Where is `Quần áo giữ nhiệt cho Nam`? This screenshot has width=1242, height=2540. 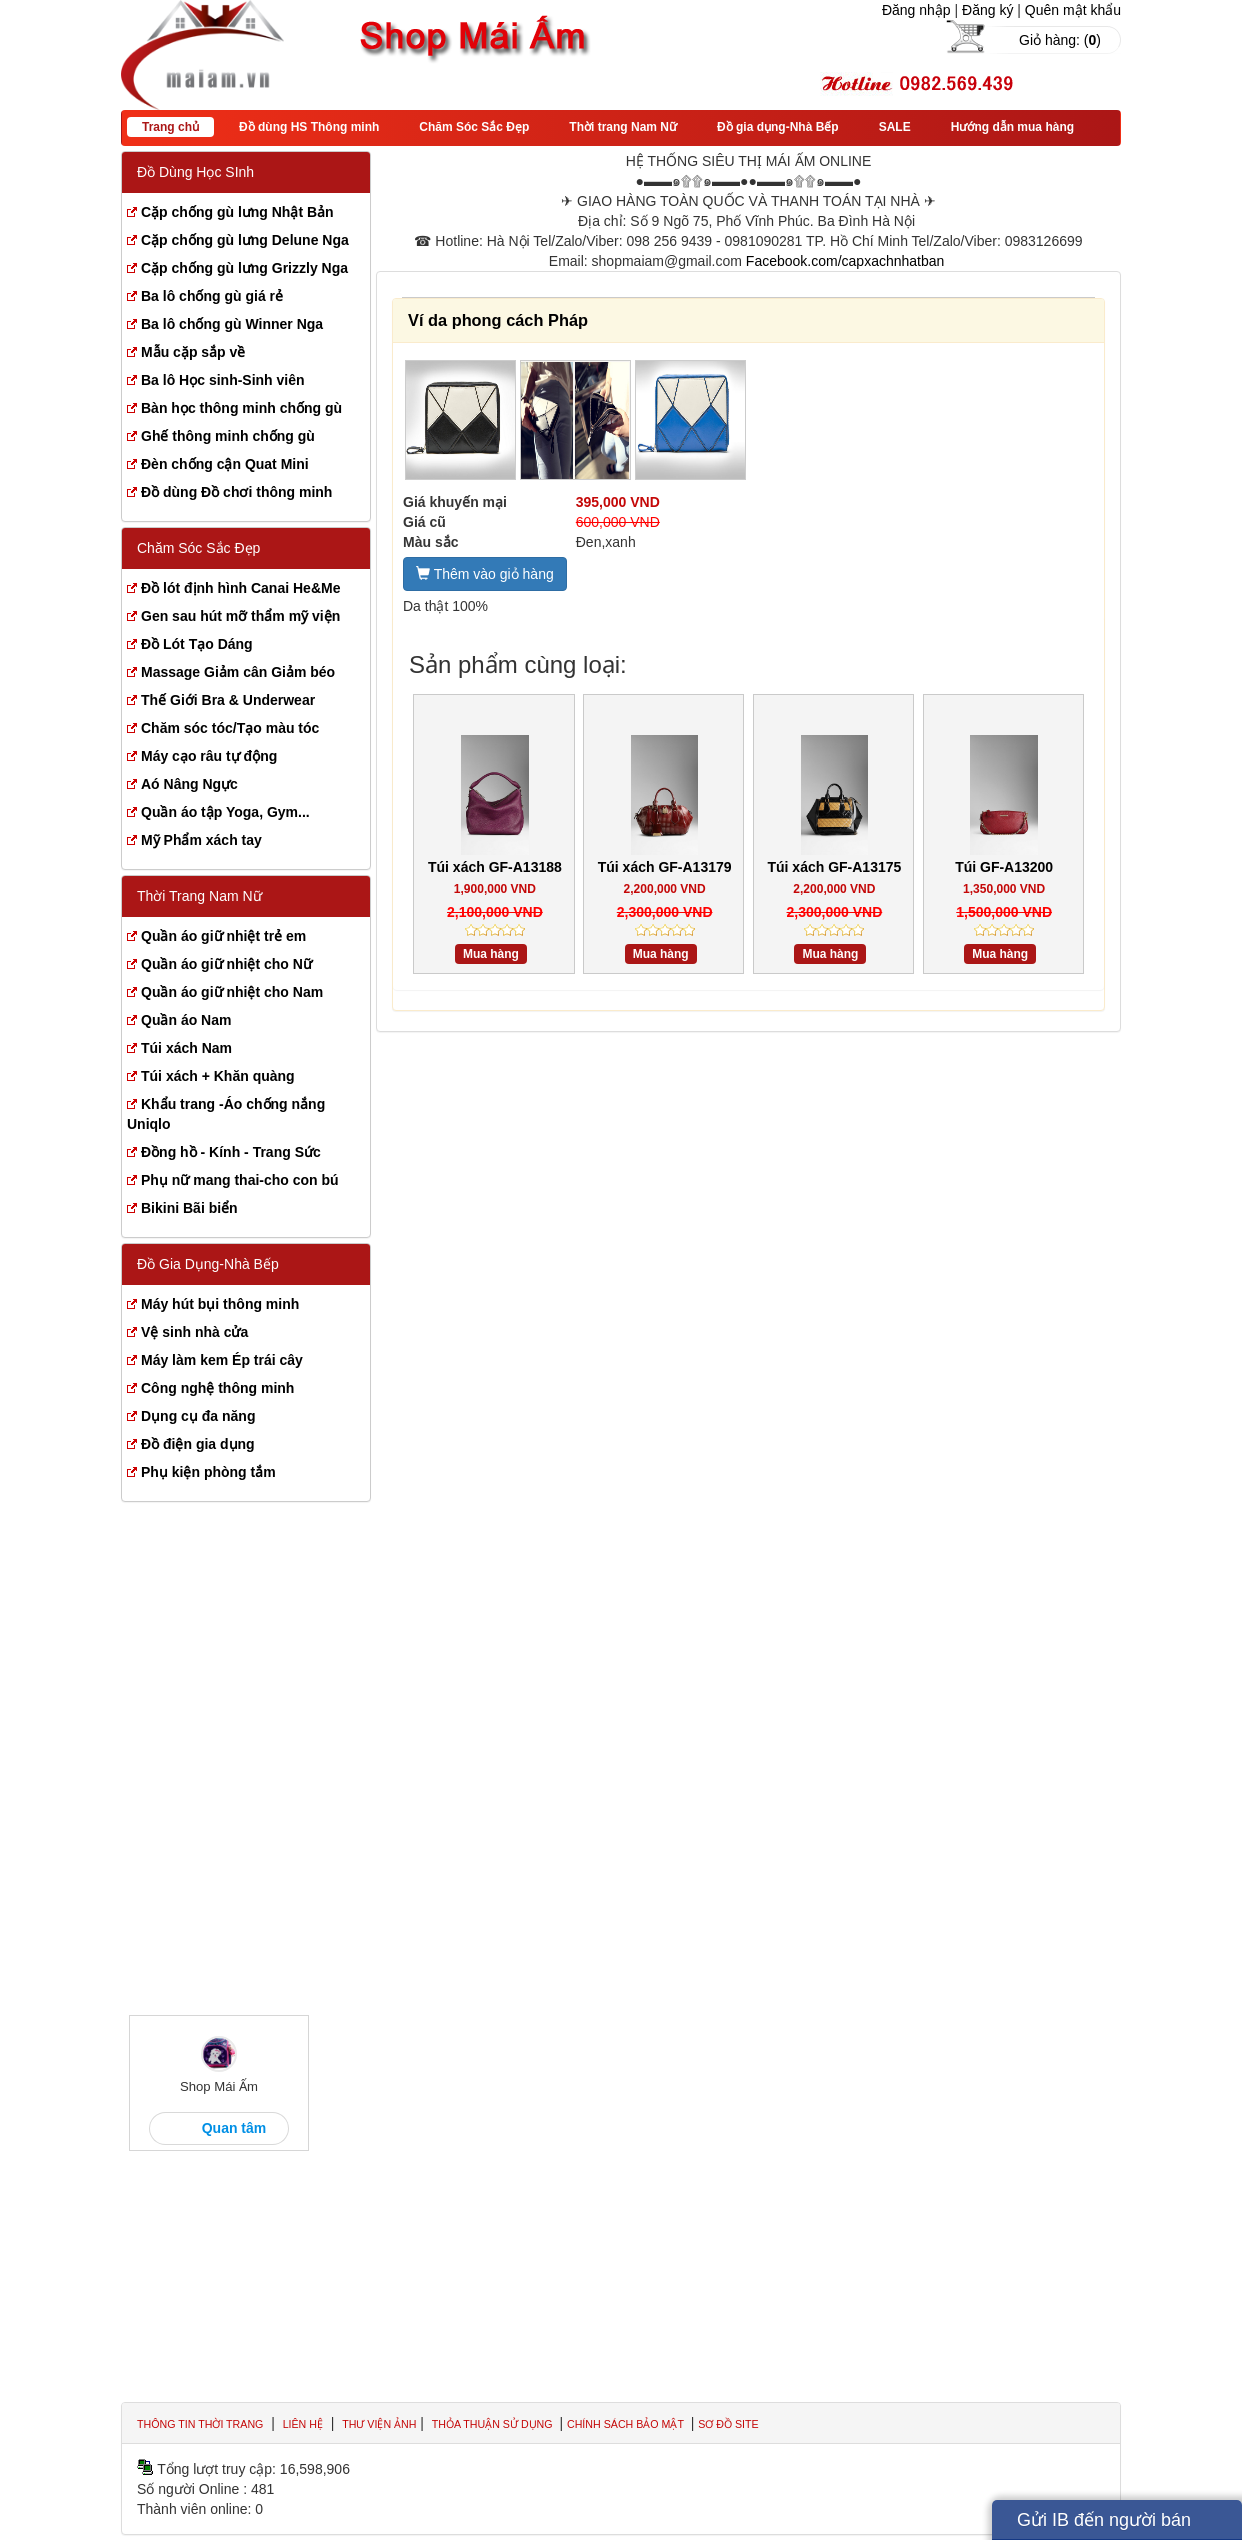
Quần áo giữ nhiệt cho Nam is located at coordinates (232, 992).